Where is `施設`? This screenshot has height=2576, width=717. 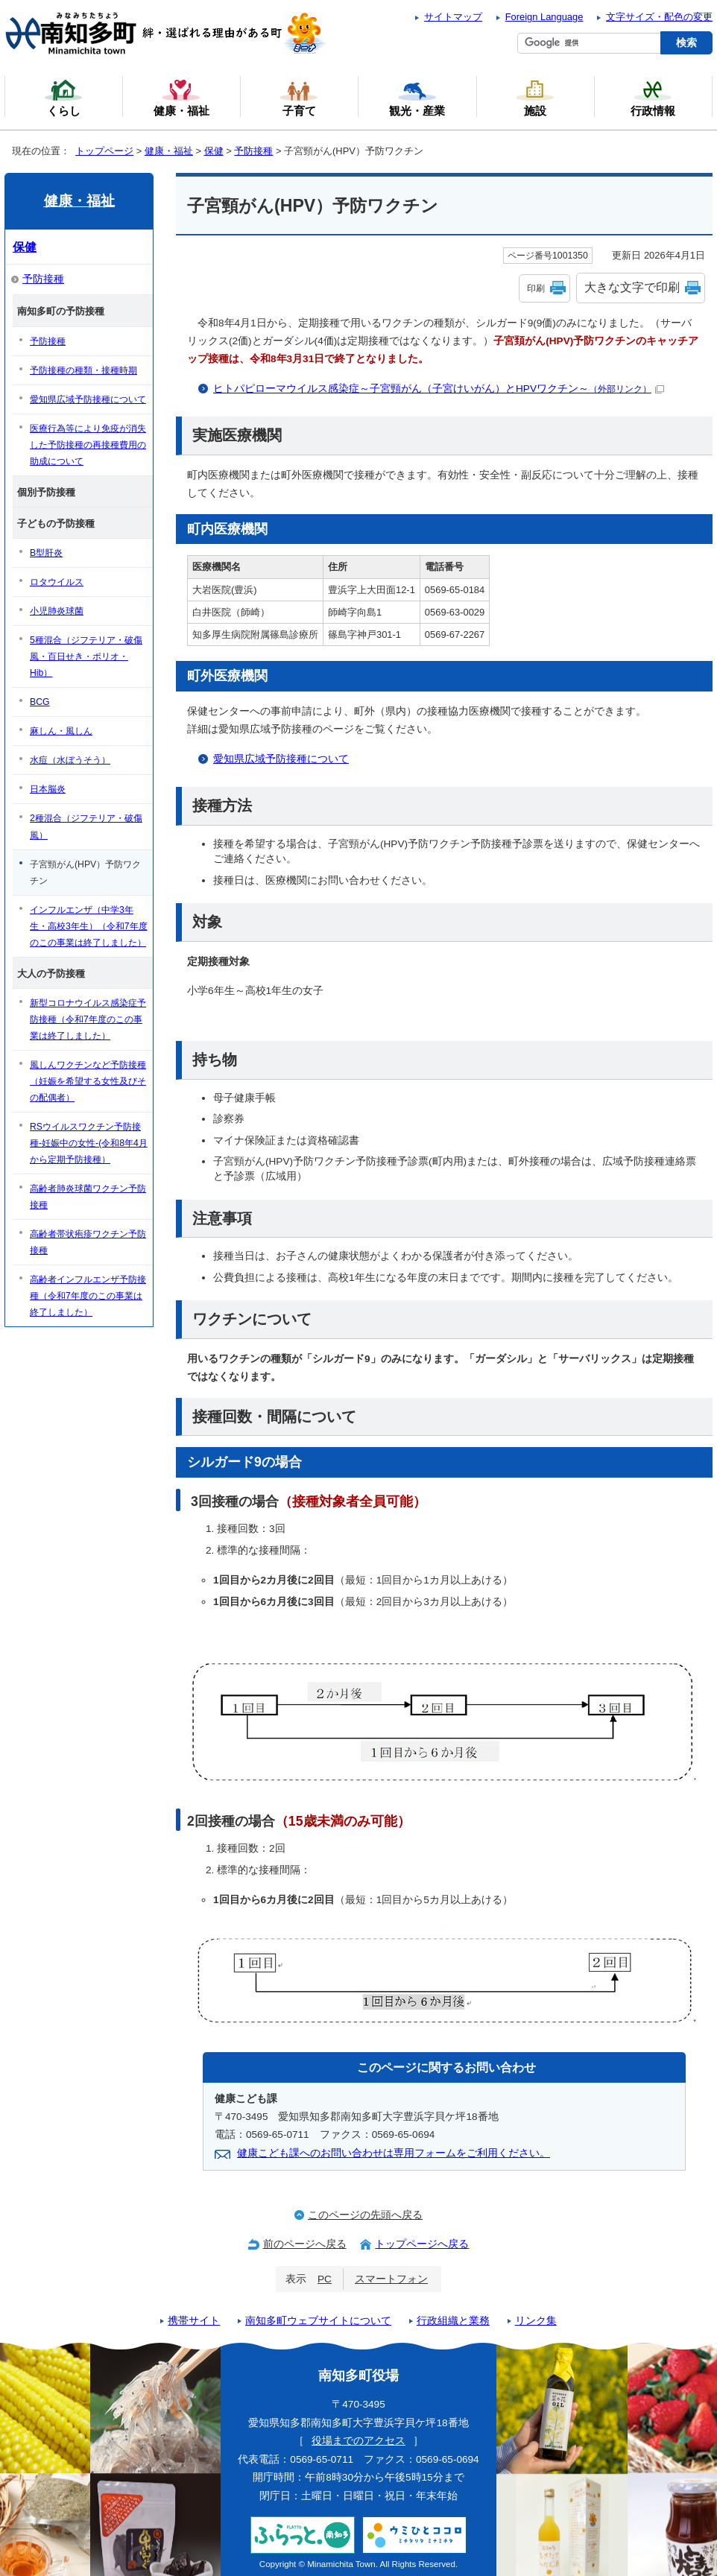 施設 is located at coordinates (535, 97).